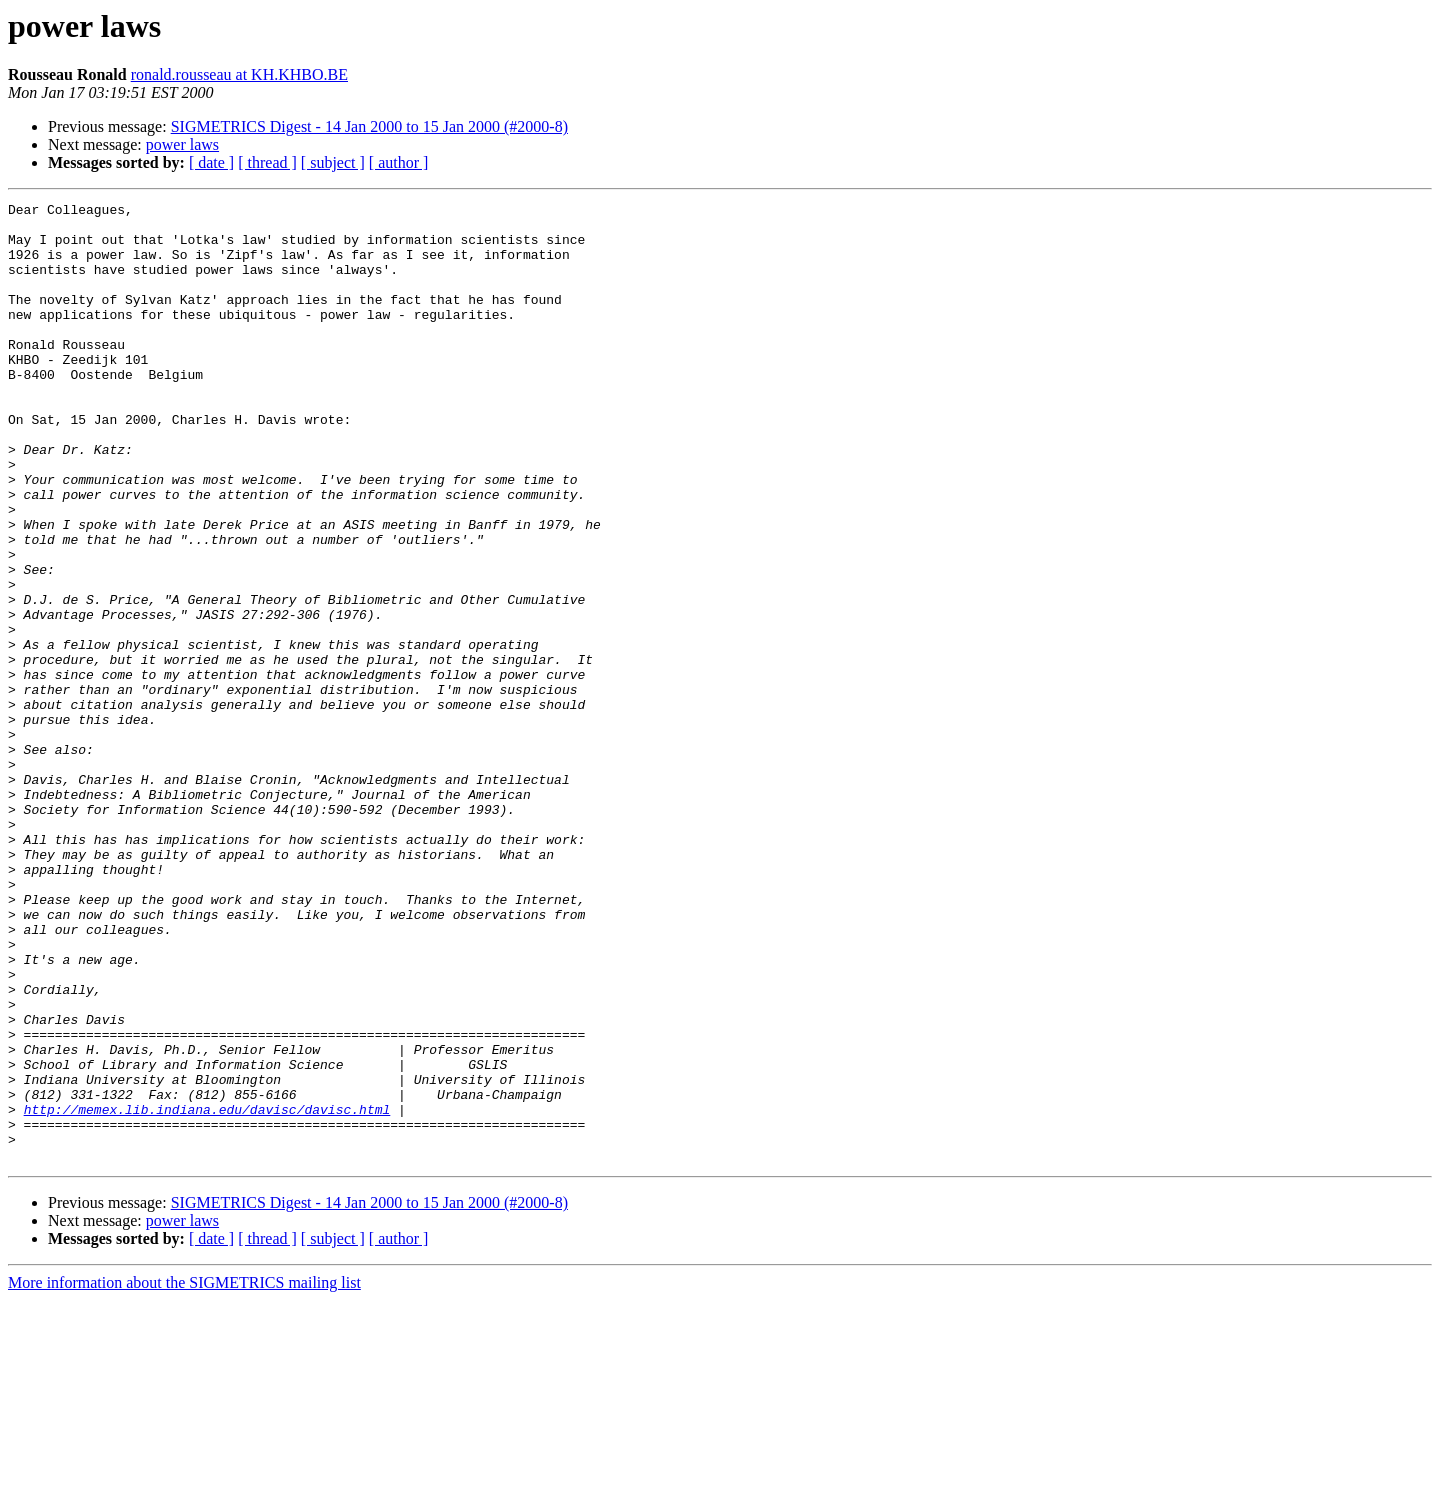 The width and height of the screenshot is (1440, 1492). What do you see at coordinates (267, 162) in the screenshot?
I see `[ thread ]` at bounding box center [267, 162].